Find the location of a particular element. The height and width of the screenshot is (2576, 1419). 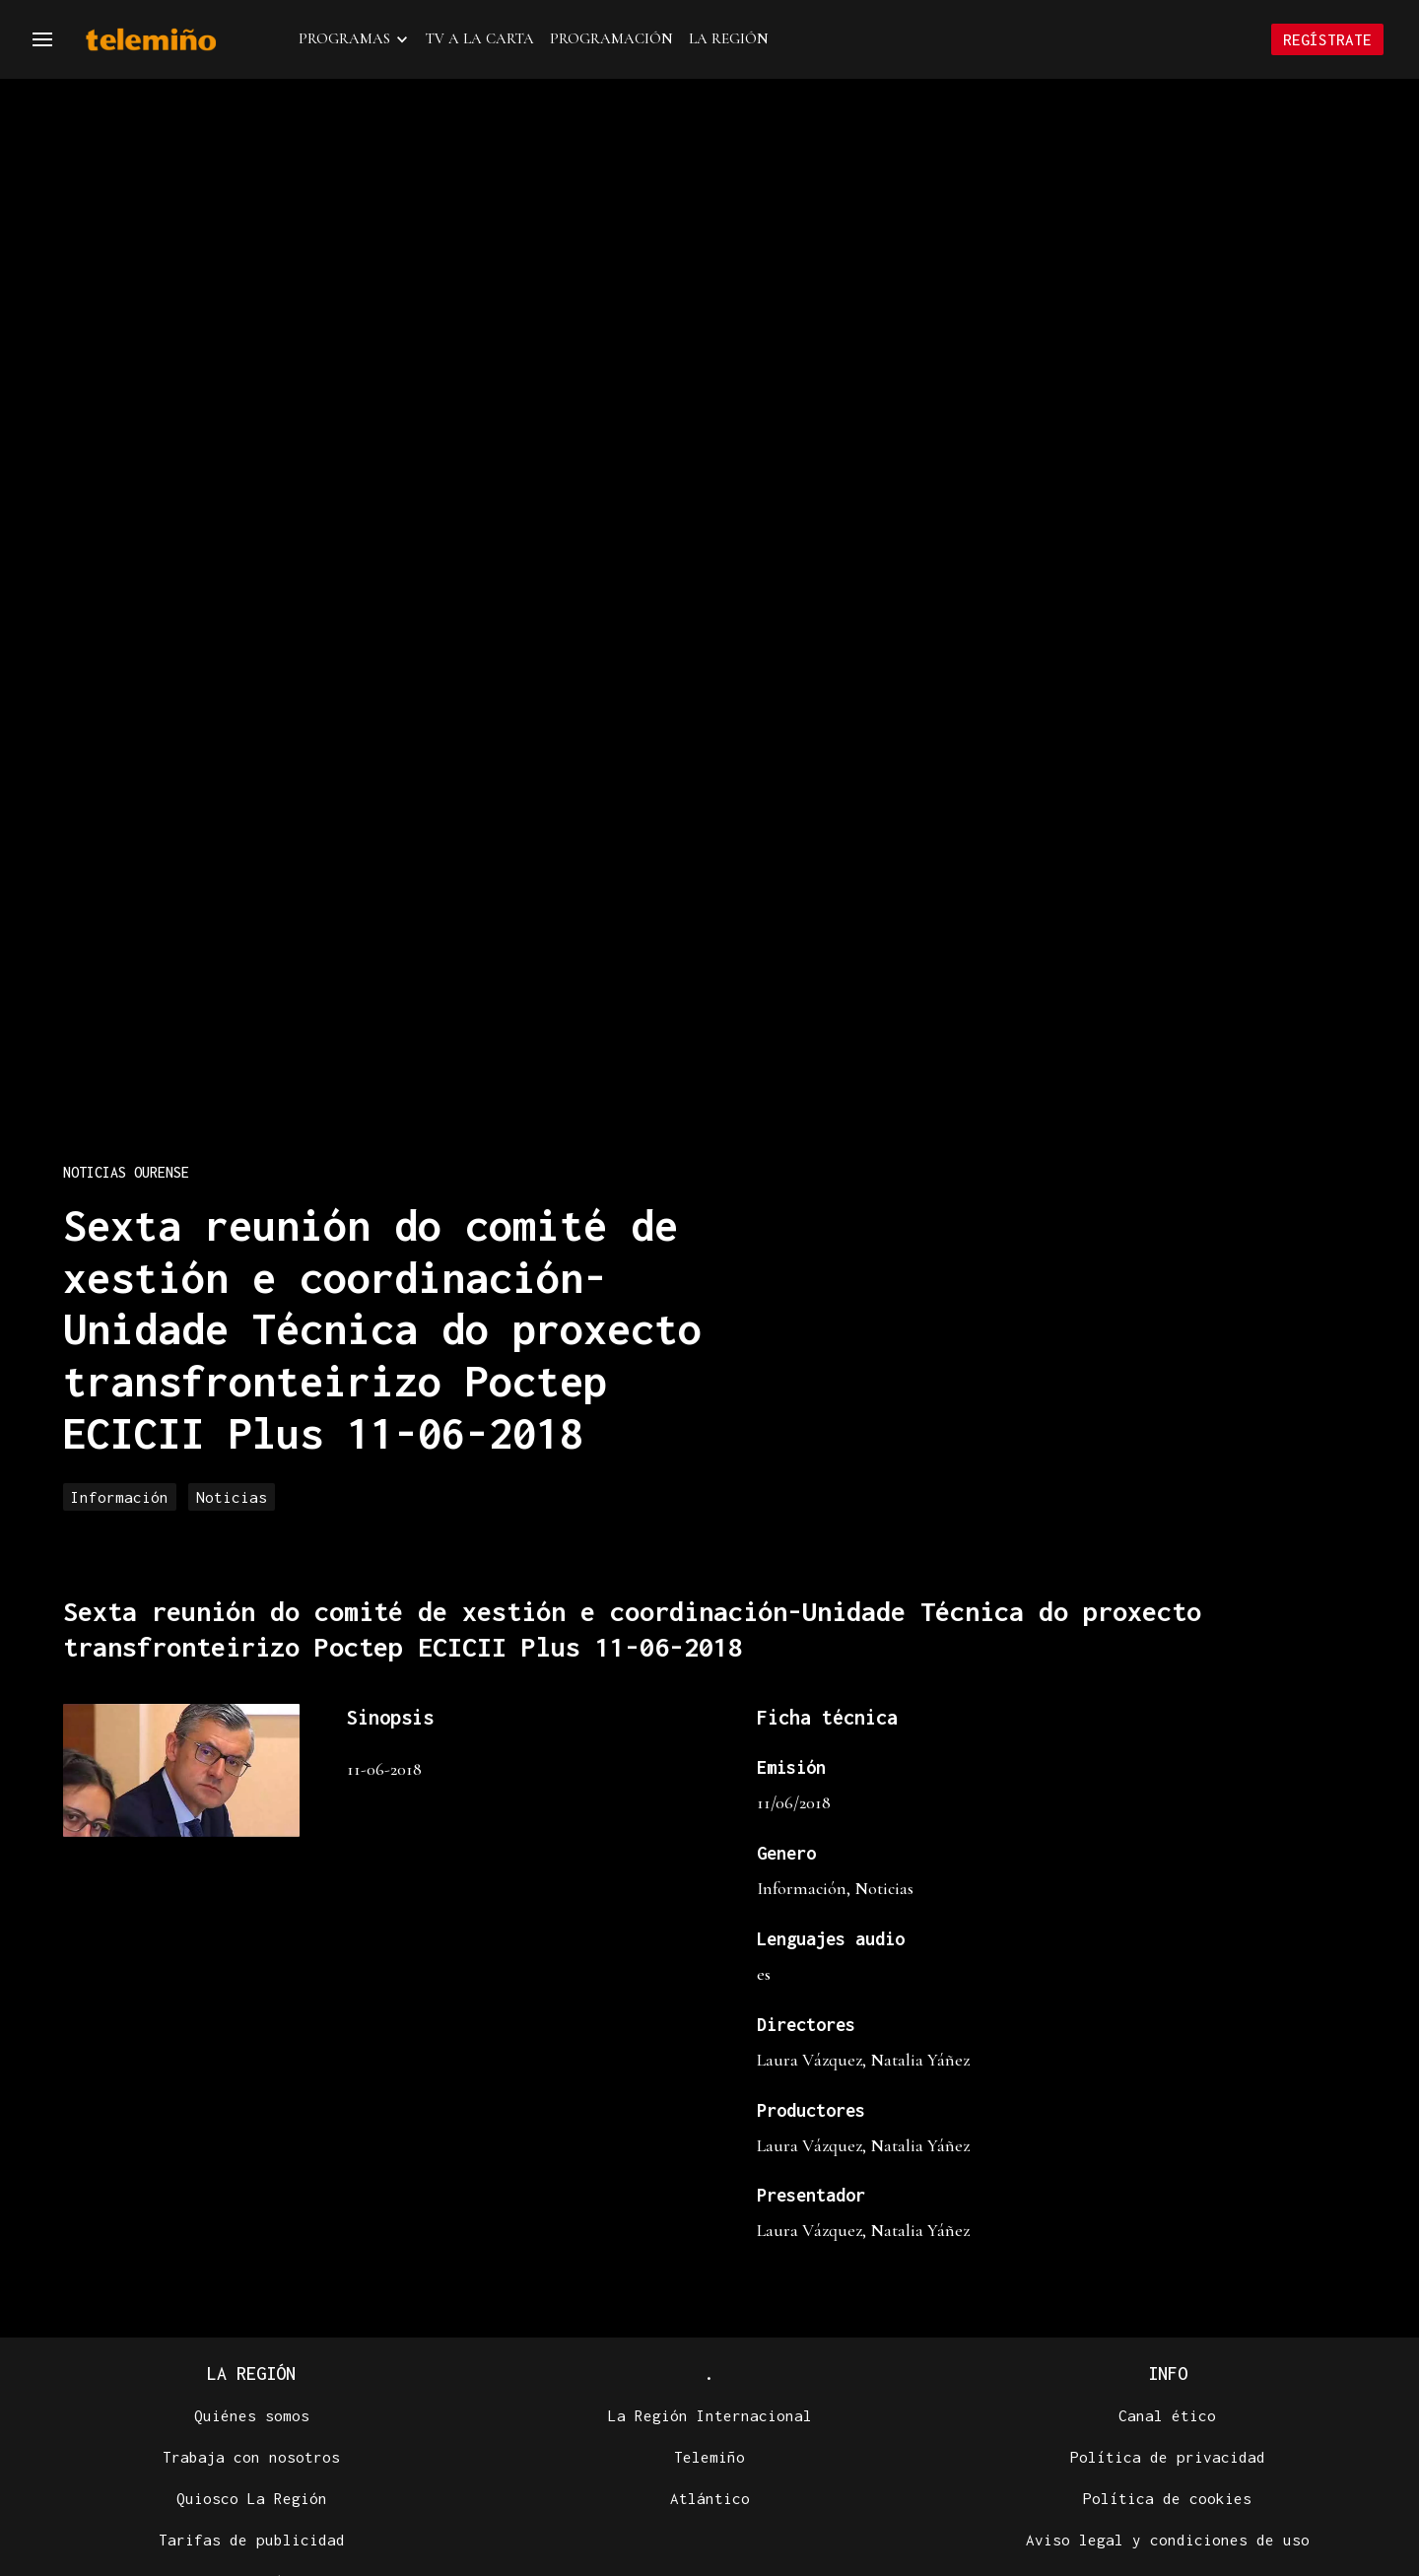

Regístrate is located at coordinates (1327, 39).